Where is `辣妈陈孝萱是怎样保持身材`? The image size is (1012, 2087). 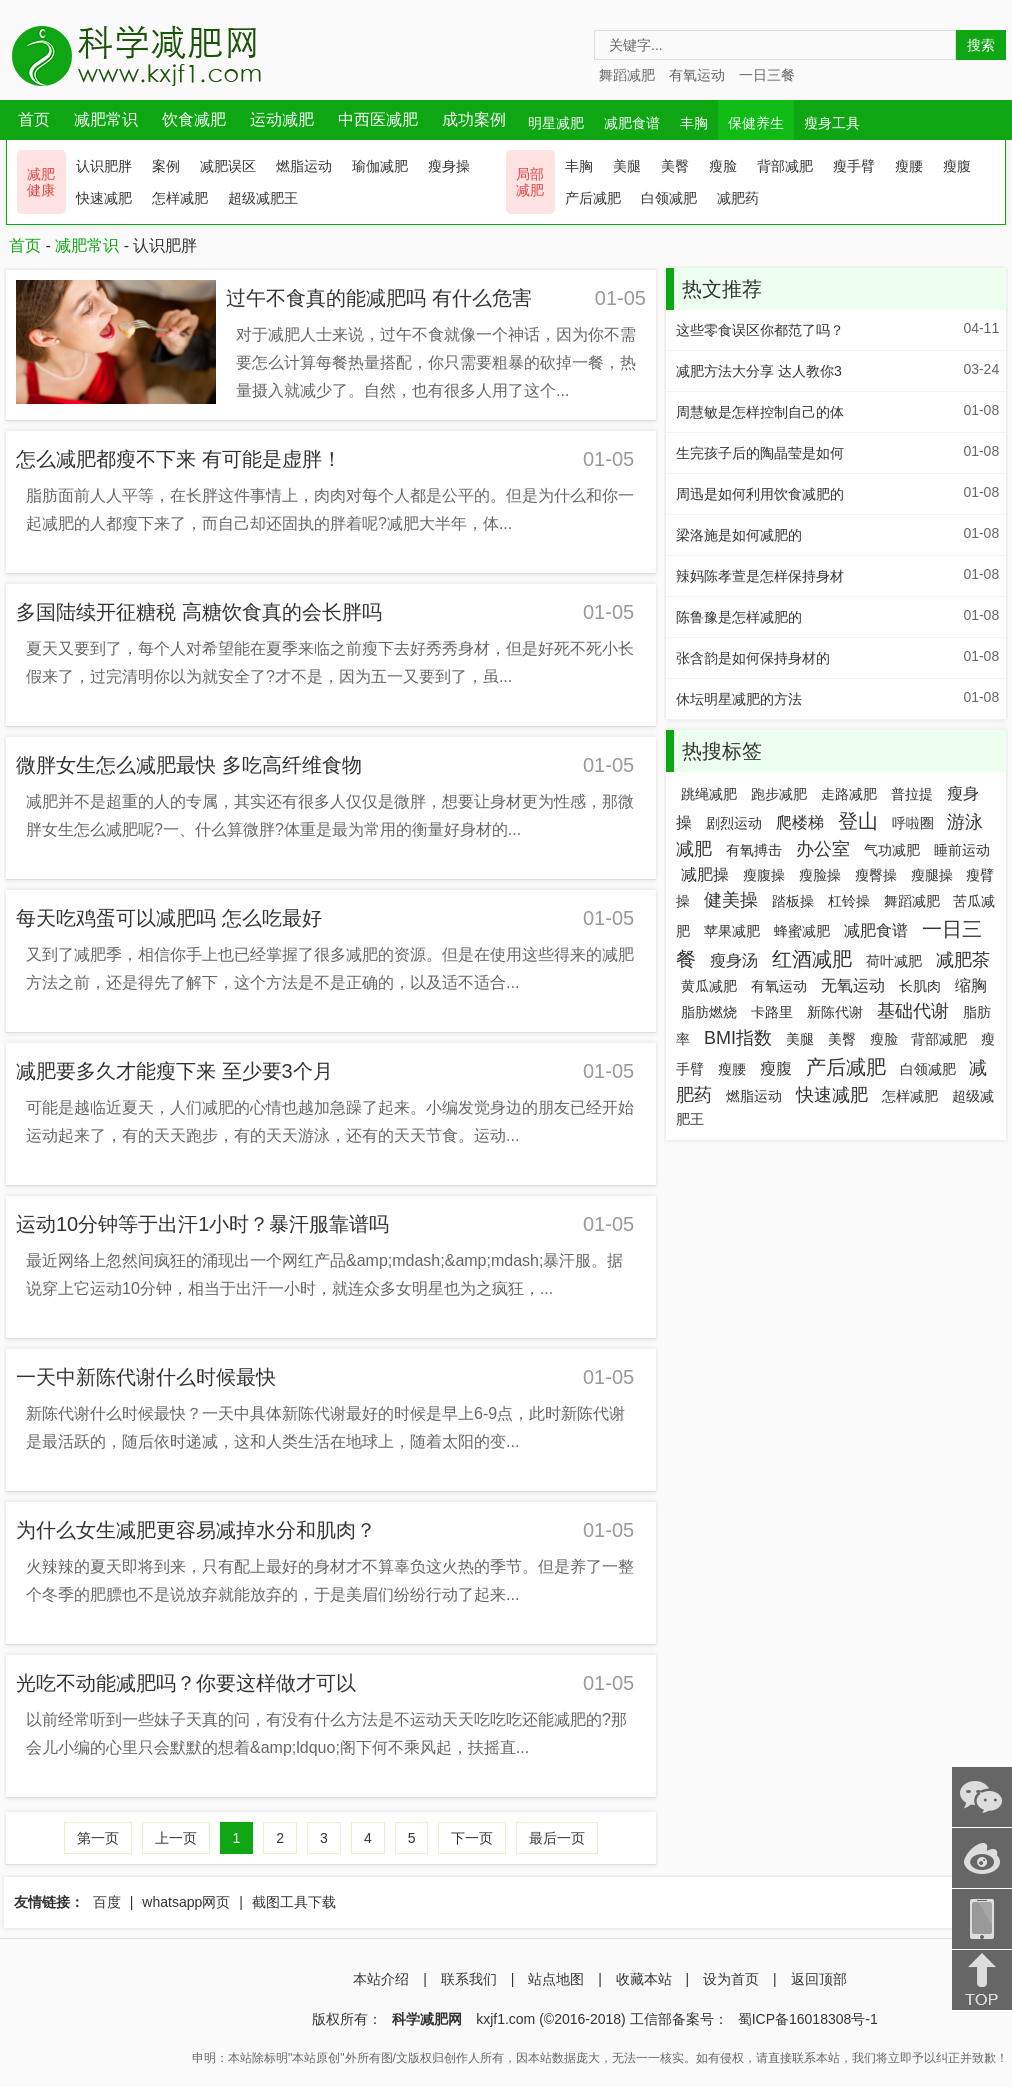 辣妈陈孝萱是怎样保持身材 is located at coordinates (760, 576).